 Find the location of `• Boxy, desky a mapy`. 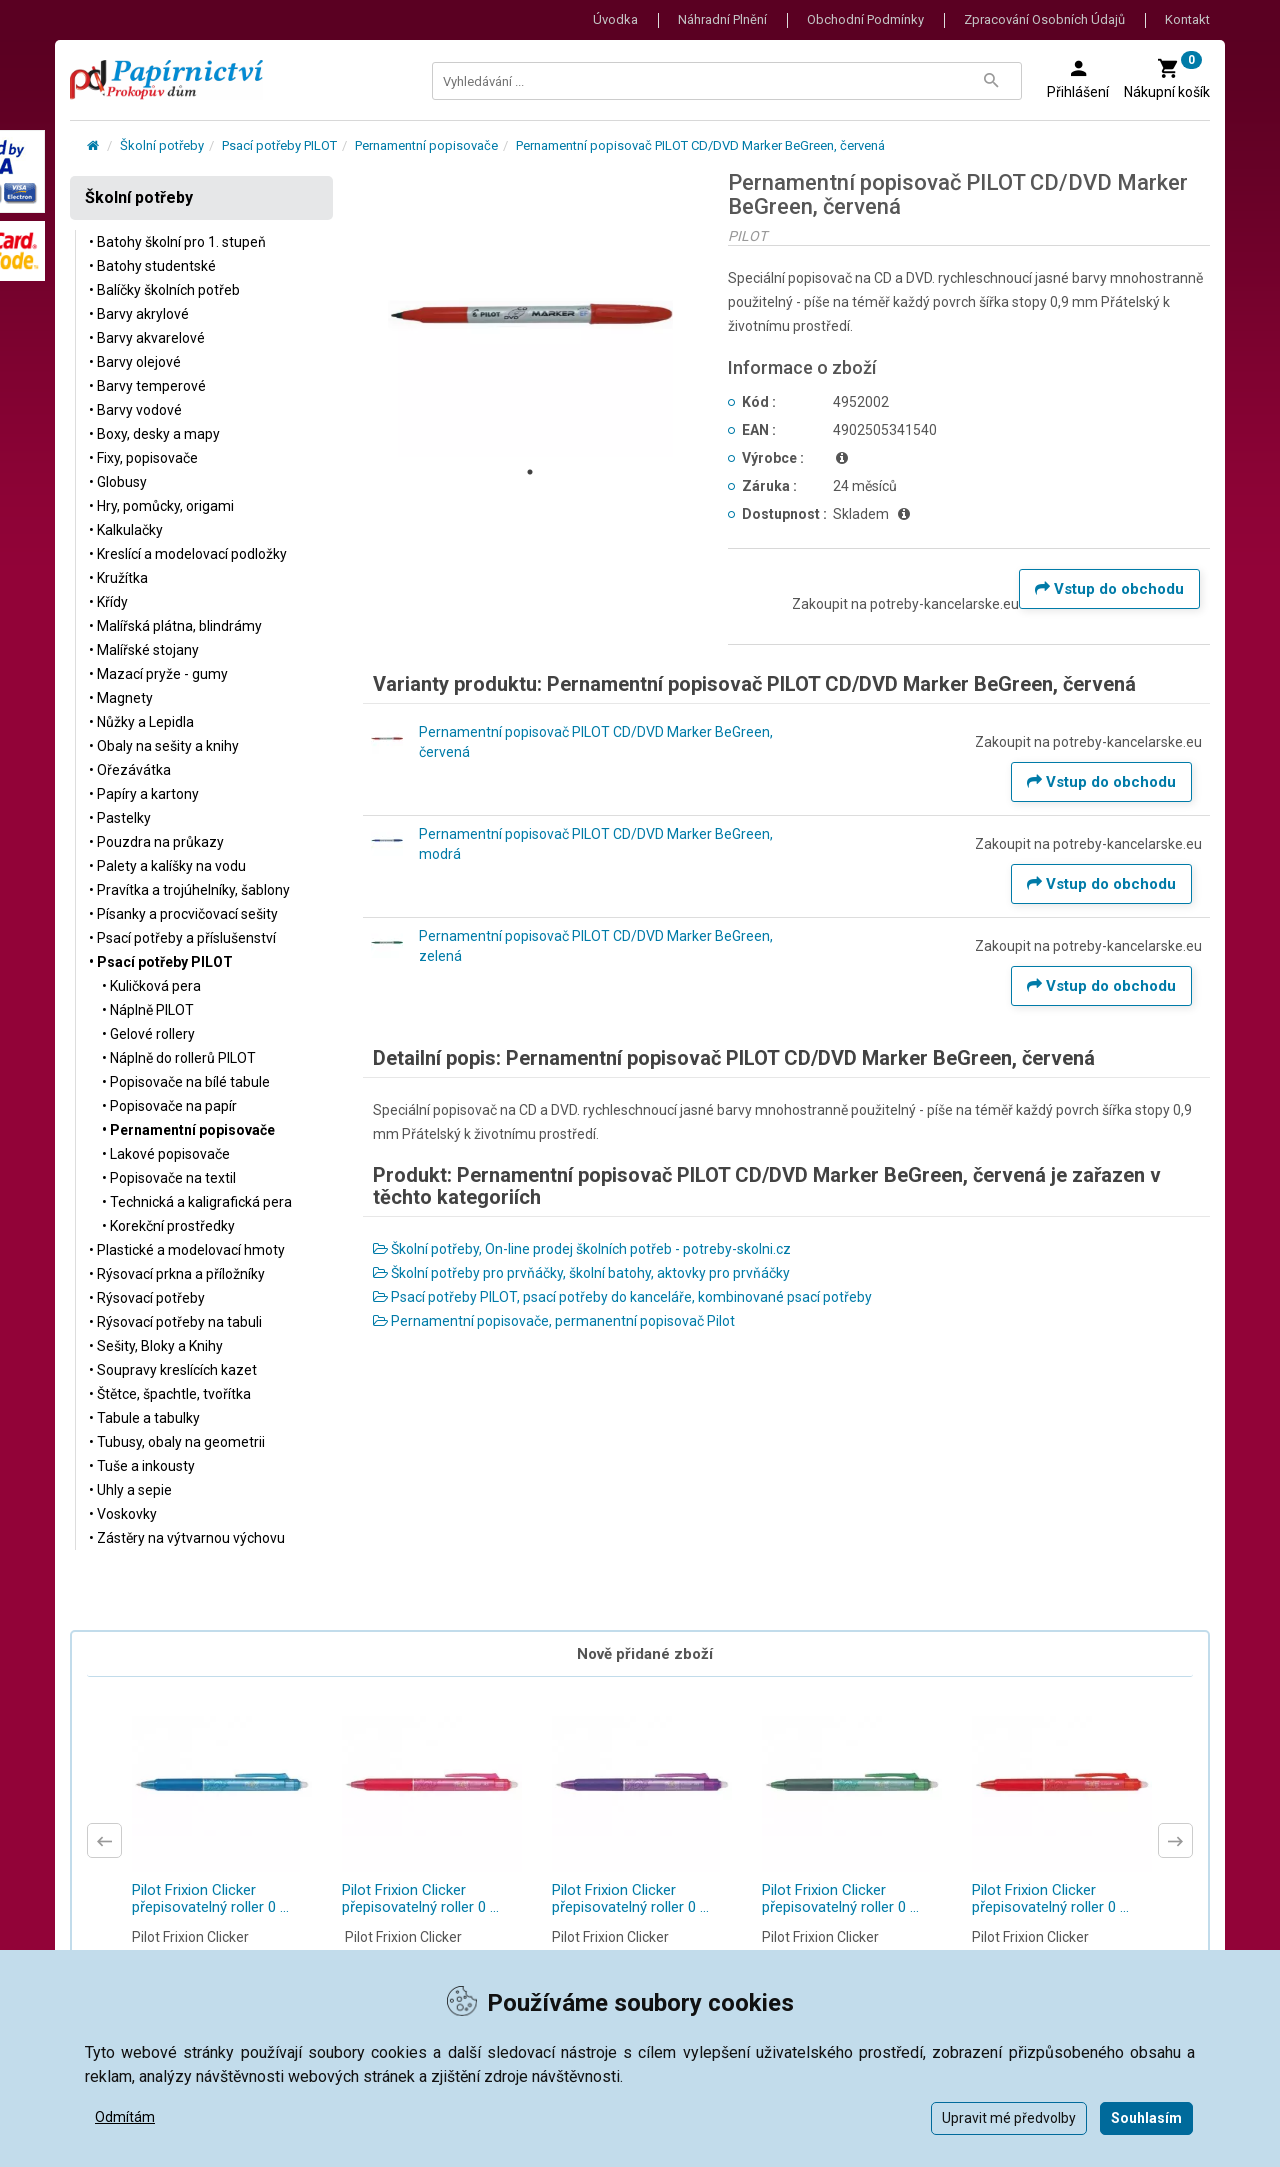

• Boxy, desky a mapy is located at coordinates (154, 434).